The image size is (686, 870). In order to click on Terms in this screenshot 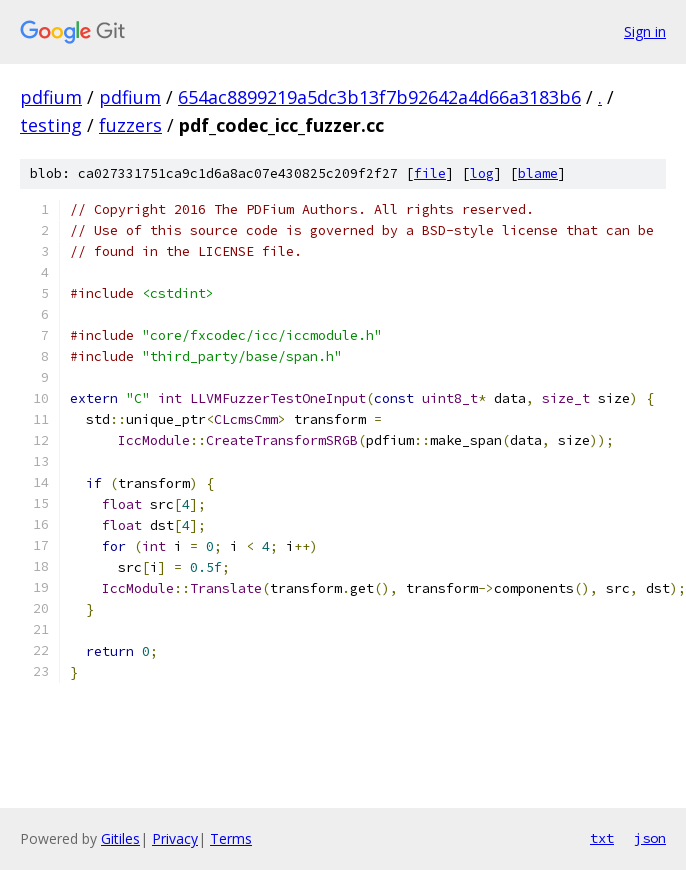, I will do `click(231, 838)`.